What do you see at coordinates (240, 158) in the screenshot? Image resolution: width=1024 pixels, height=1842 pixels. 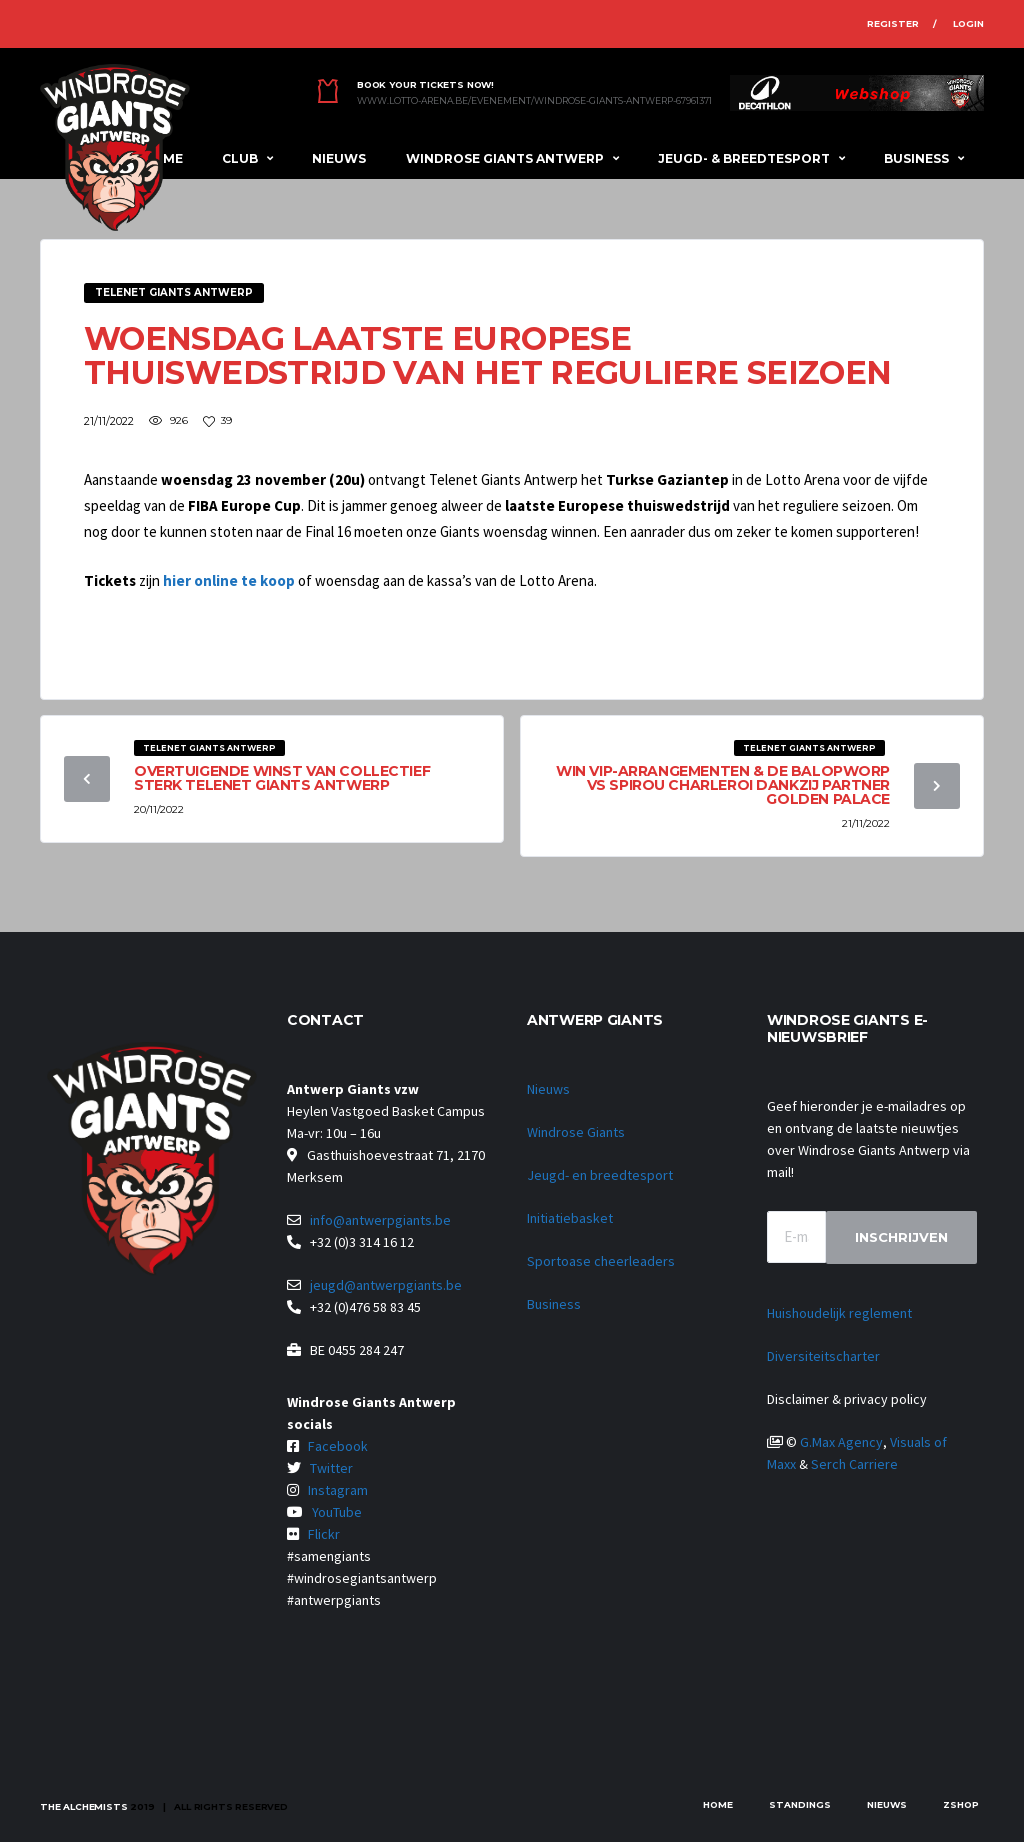 I see `Club` at bounding box center [240, 158].